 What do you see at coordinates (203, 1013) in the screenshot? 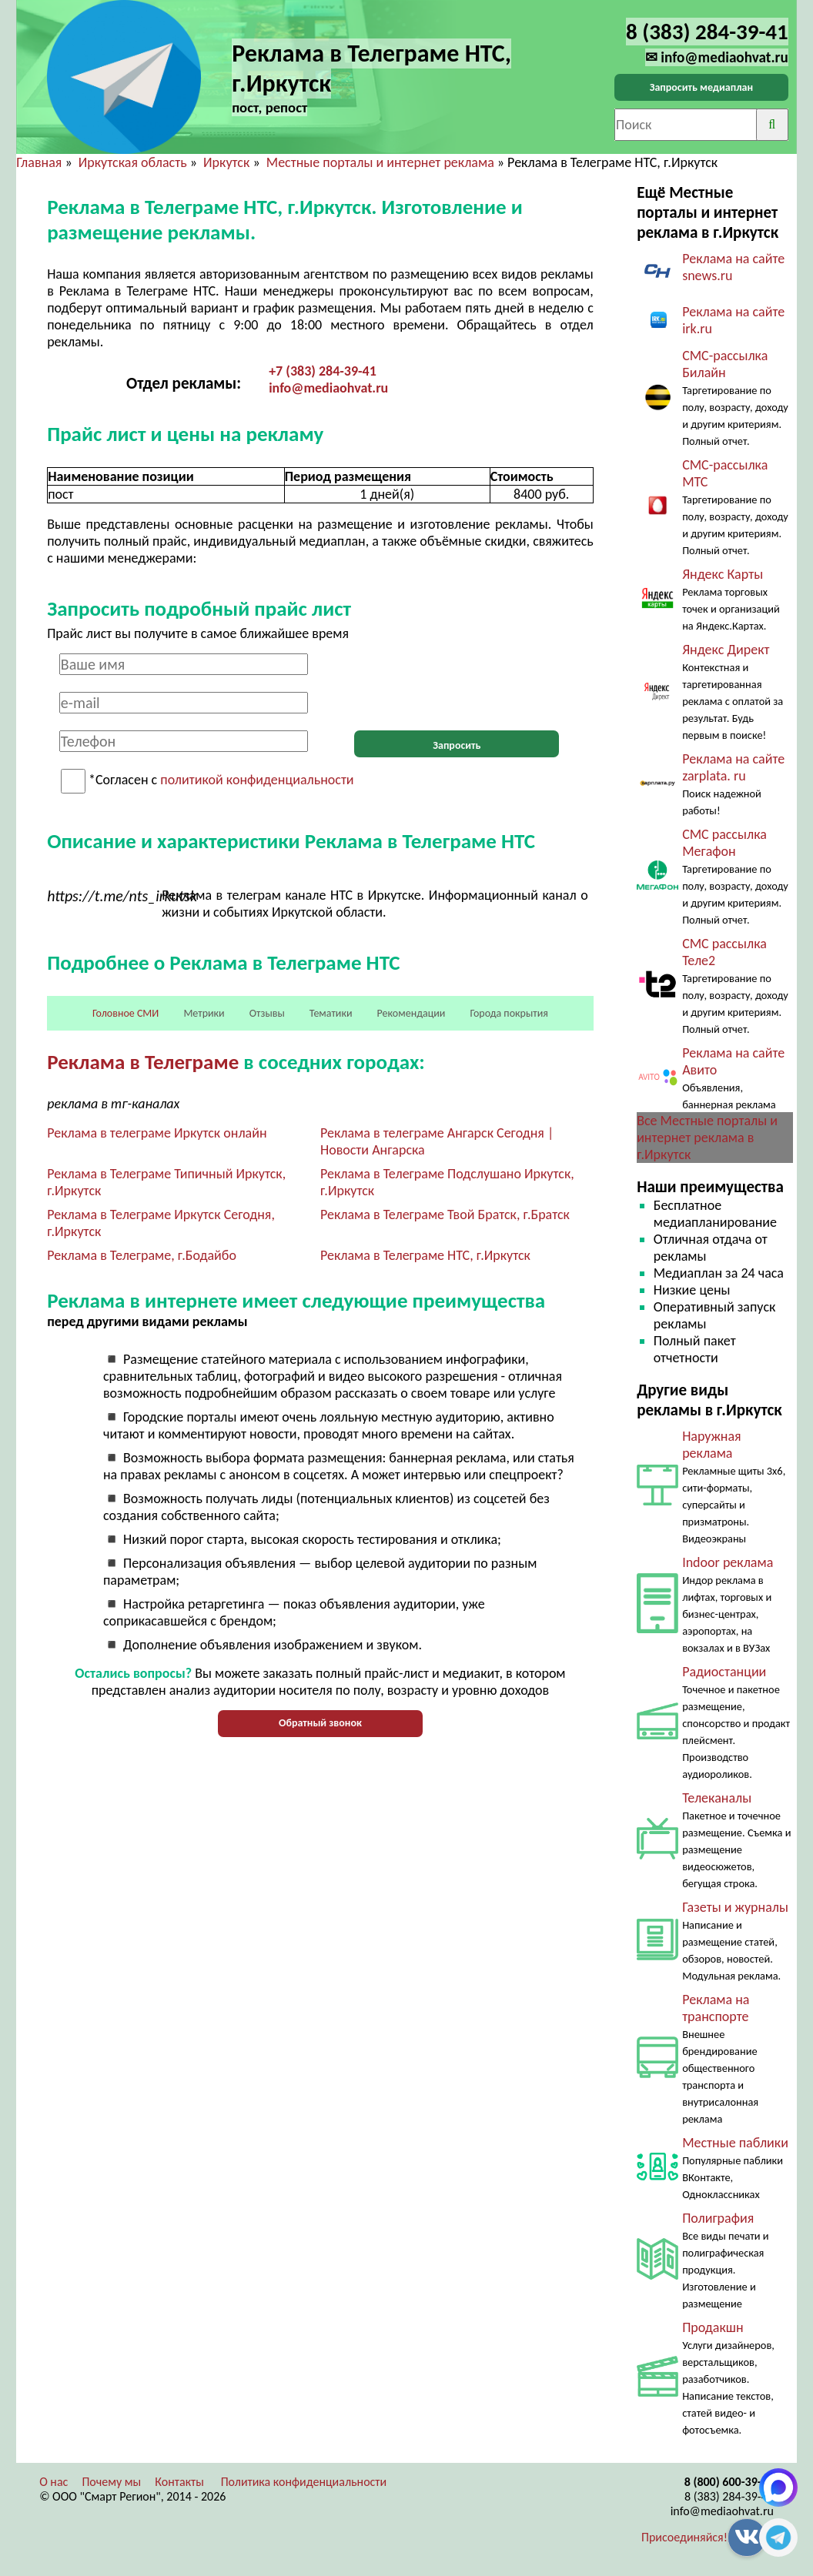
I see `Метрики` at bounding box center [203, 1013].